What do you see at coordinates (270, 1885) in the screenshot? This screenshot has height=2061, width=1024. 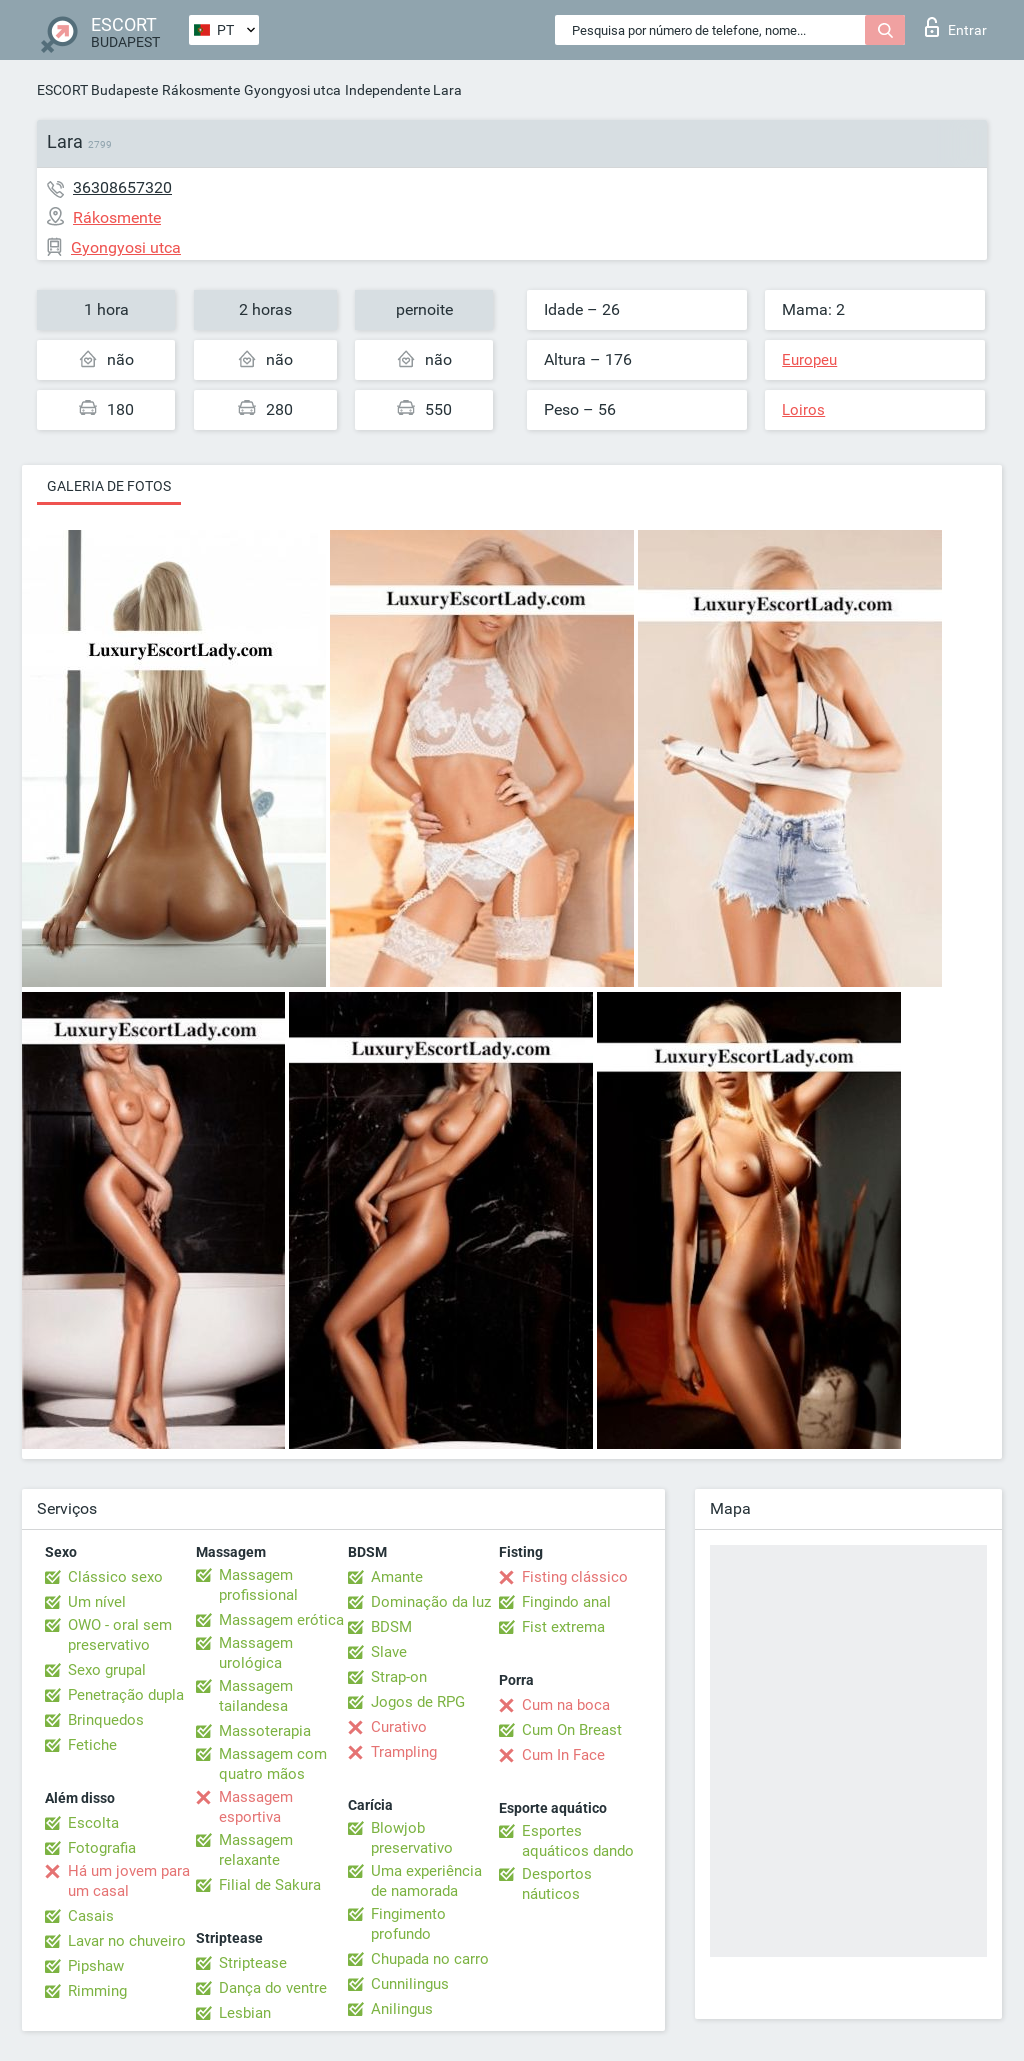 I see `Filial de Sakura` at bounding box center [270, 1885].